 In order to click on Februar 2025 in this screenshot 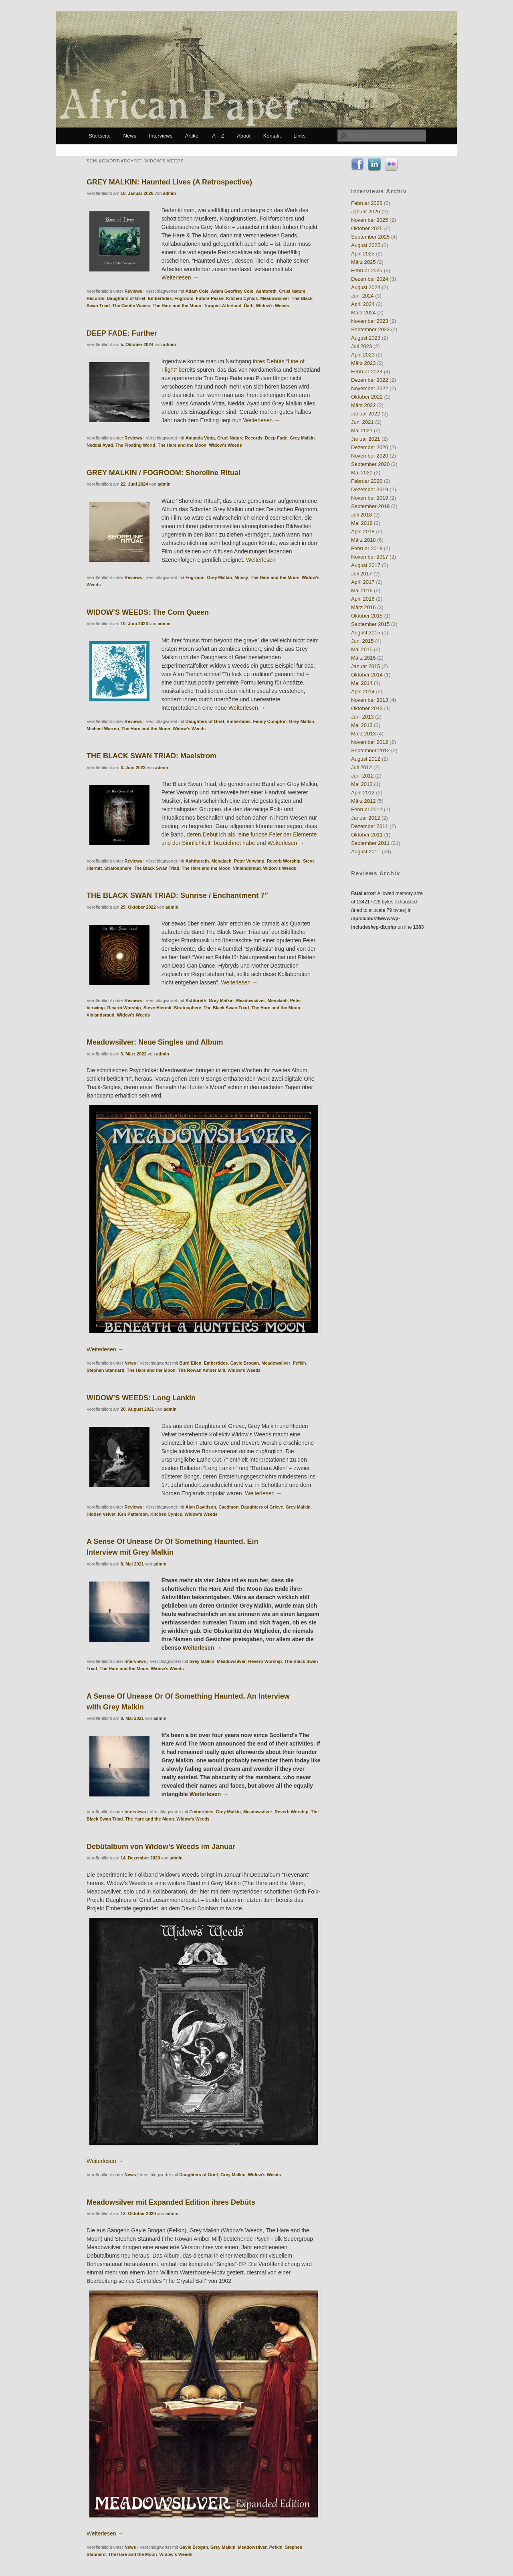, I will do `click(366, 270)`.